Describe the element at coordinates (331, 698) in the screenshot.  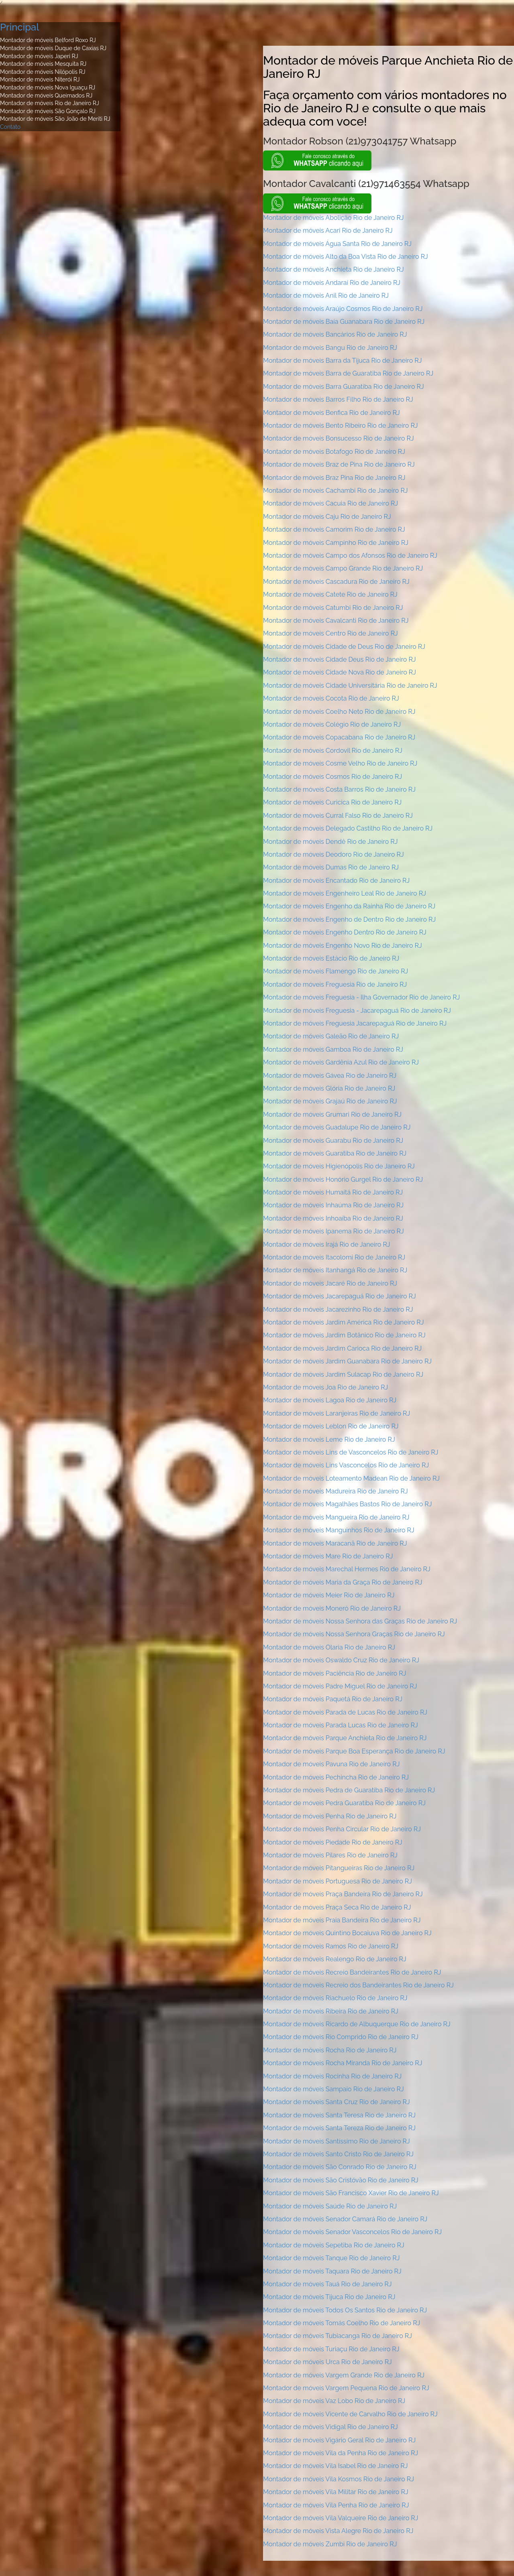
I see `Montador de móveis Cocota Rio de Janeiro RJ` at that location.